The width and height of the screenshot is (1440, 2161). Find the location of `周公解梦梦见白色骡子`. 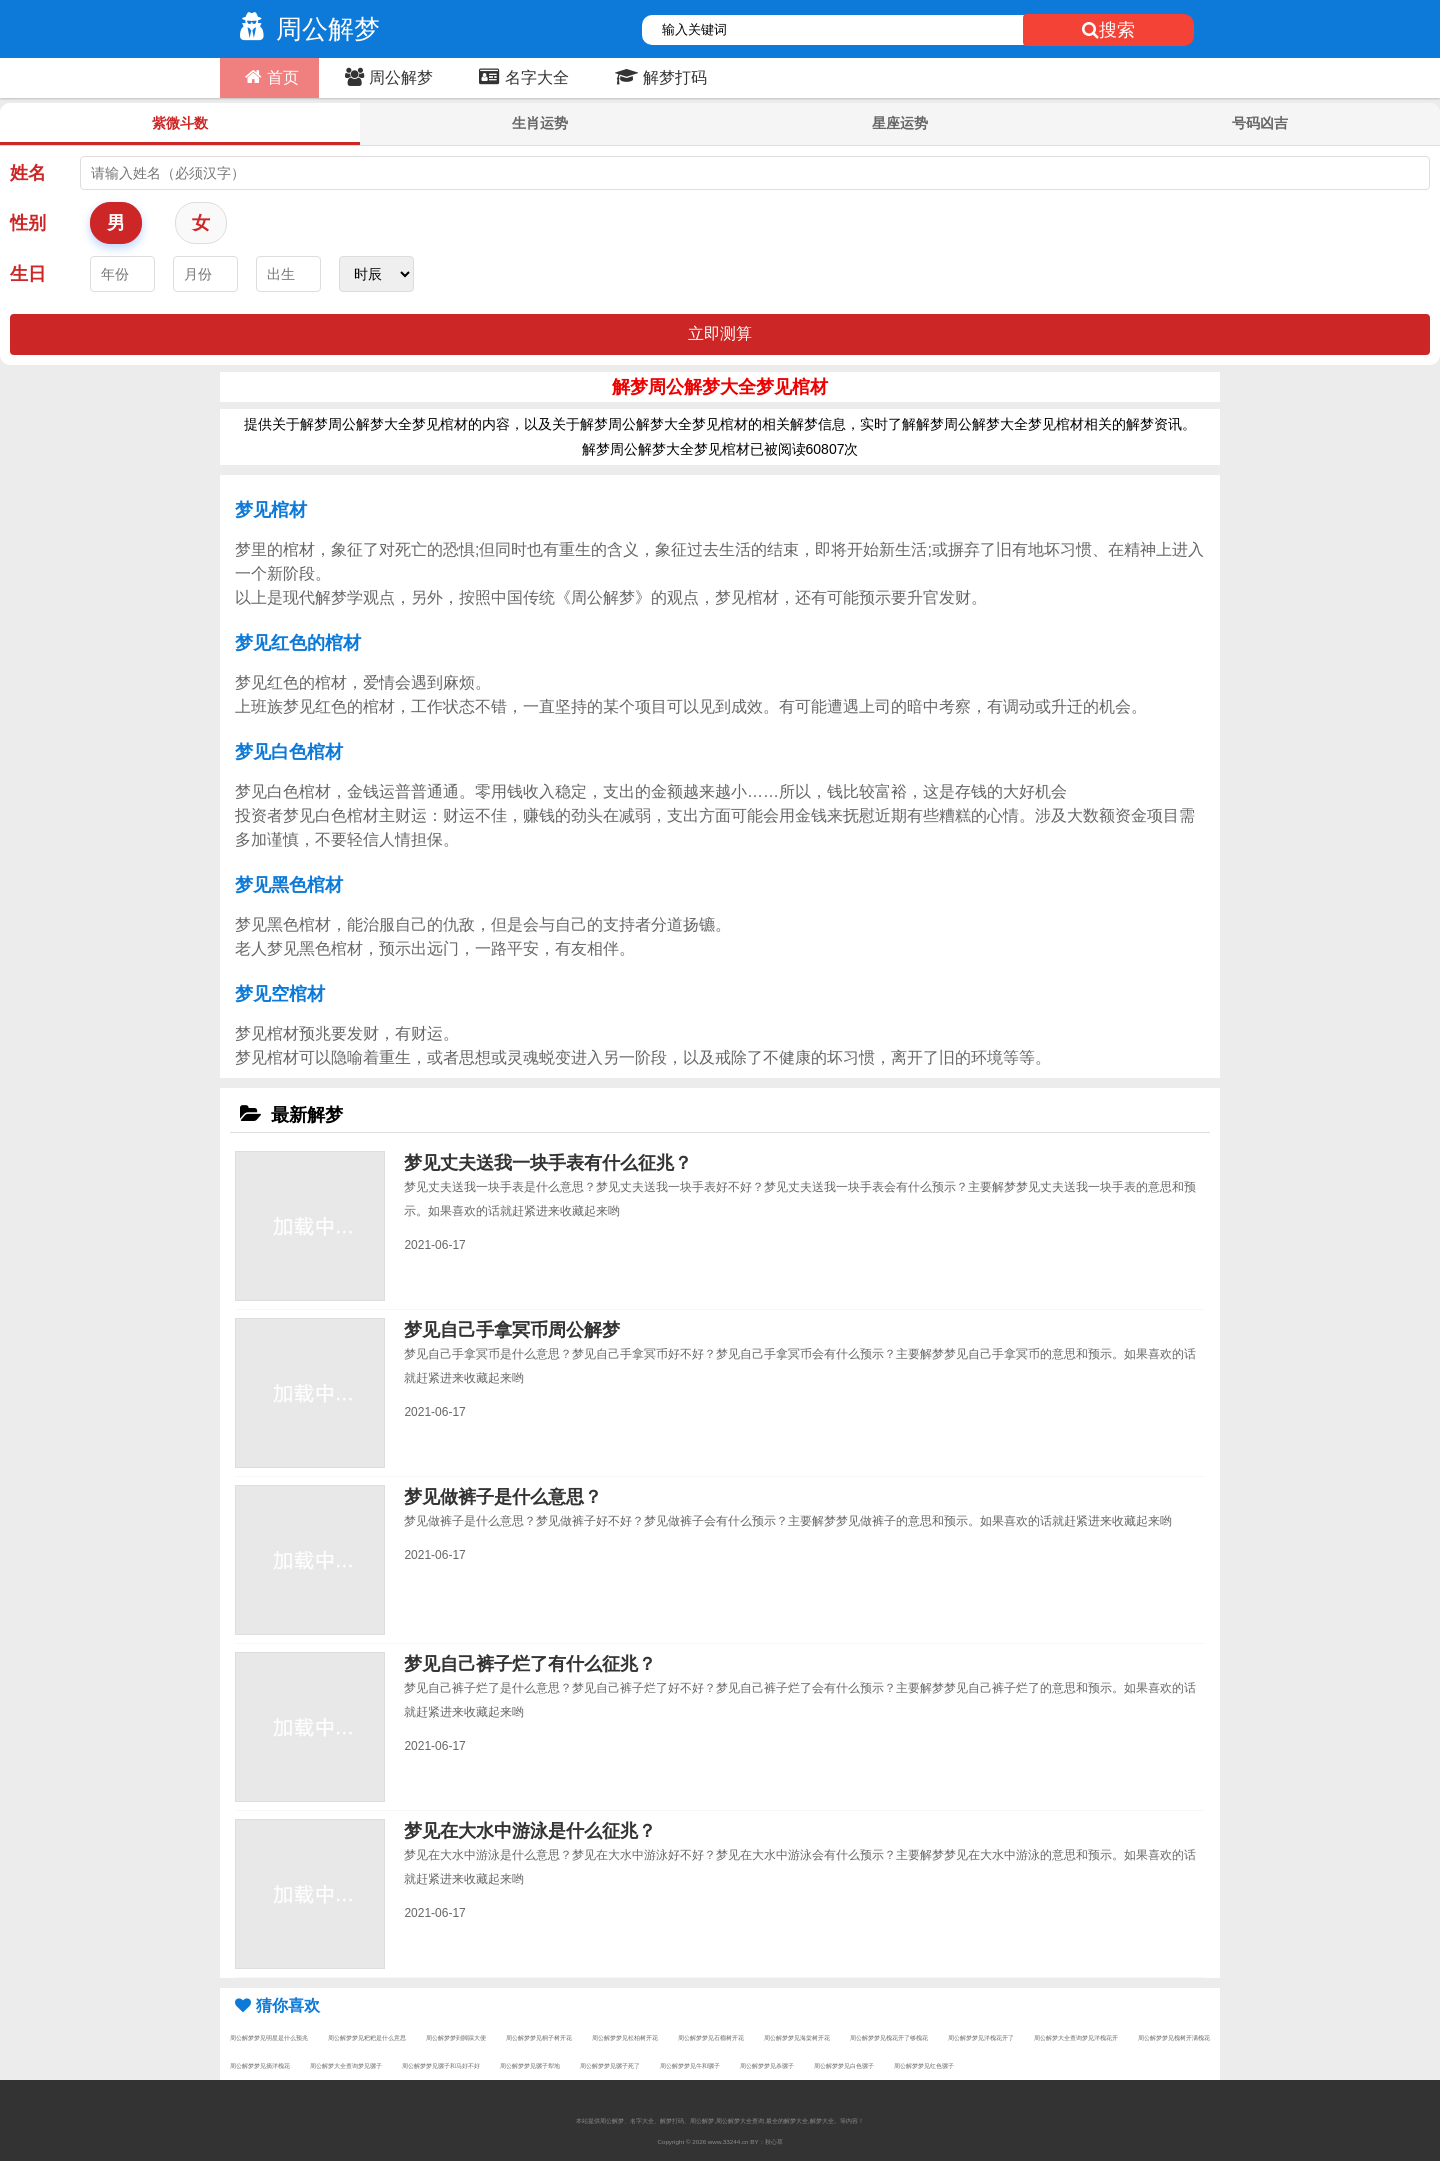

周公解梦梦见白色骡子 is located at coordinates (844, 2065).